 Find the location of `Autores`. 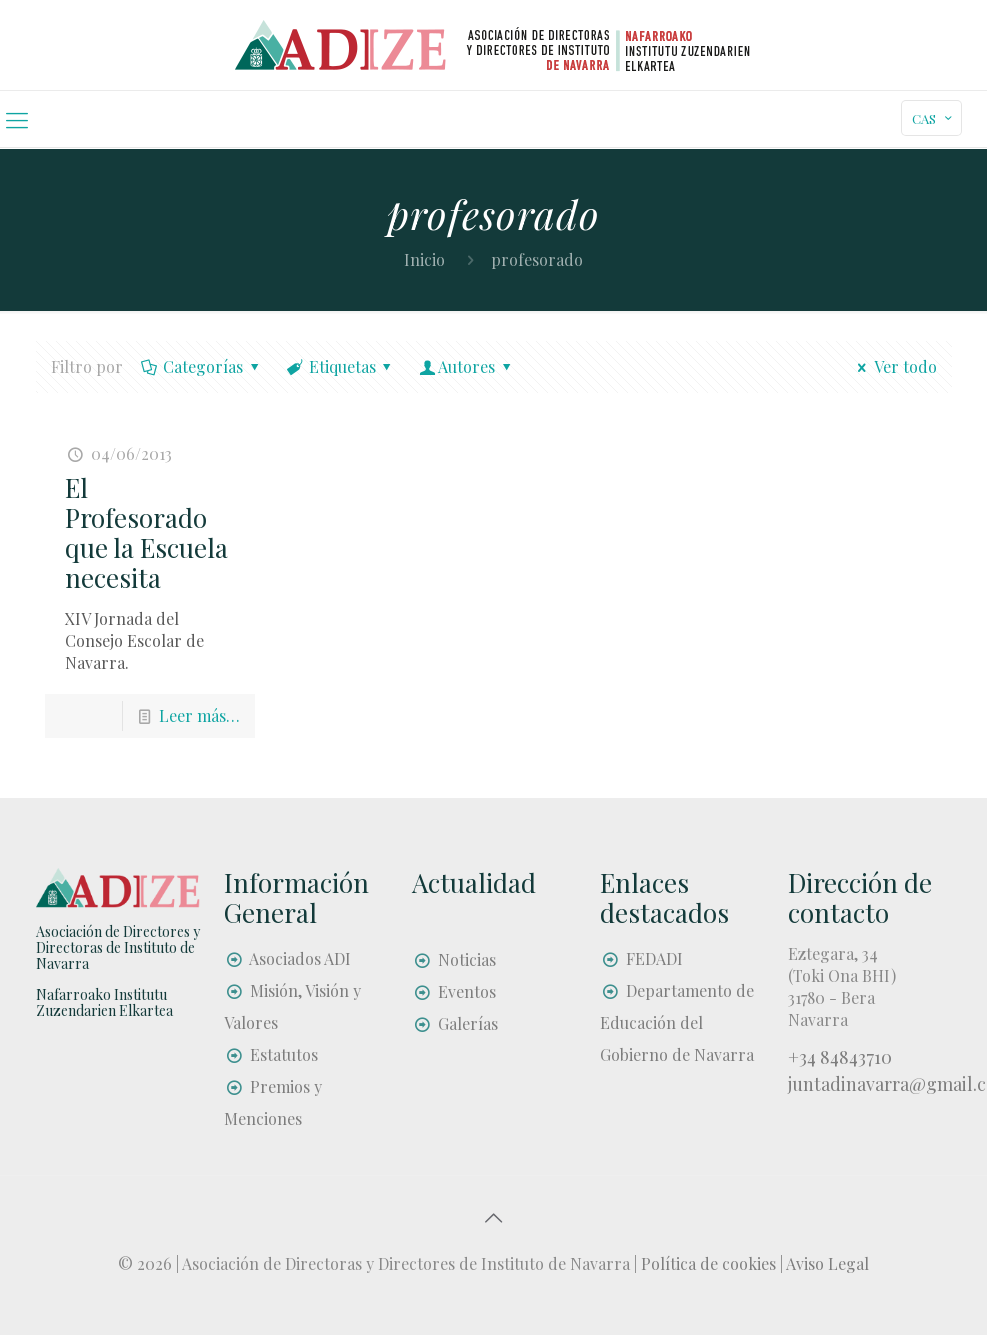

Autores is located at coordinates (467, 366).